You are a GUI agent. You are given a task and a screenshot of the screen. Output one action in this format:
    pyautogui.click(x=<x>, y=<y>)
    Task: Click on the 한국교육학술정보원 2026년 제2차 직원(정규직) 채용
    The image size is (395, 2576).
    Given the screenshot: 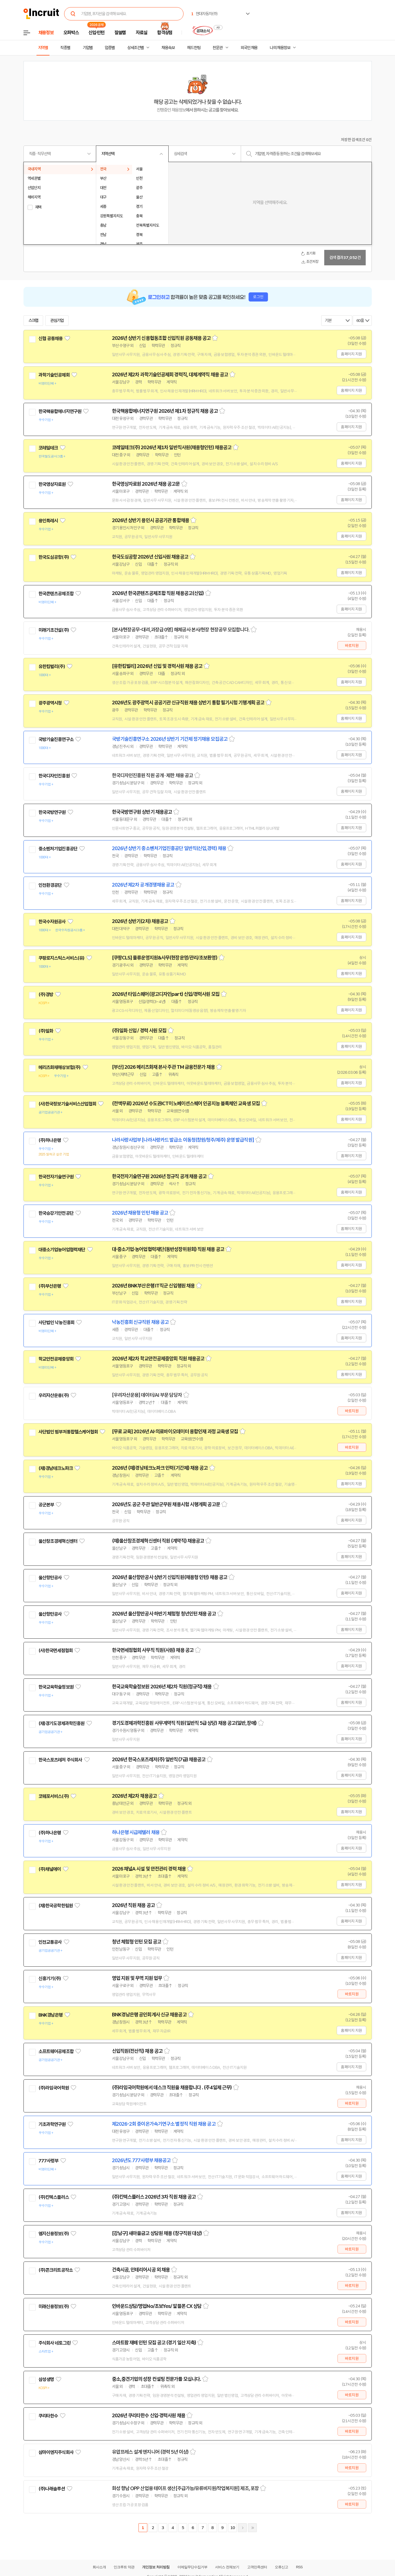 What is the action you would take?
    pyautogui.click(x=162, y=1686)
    